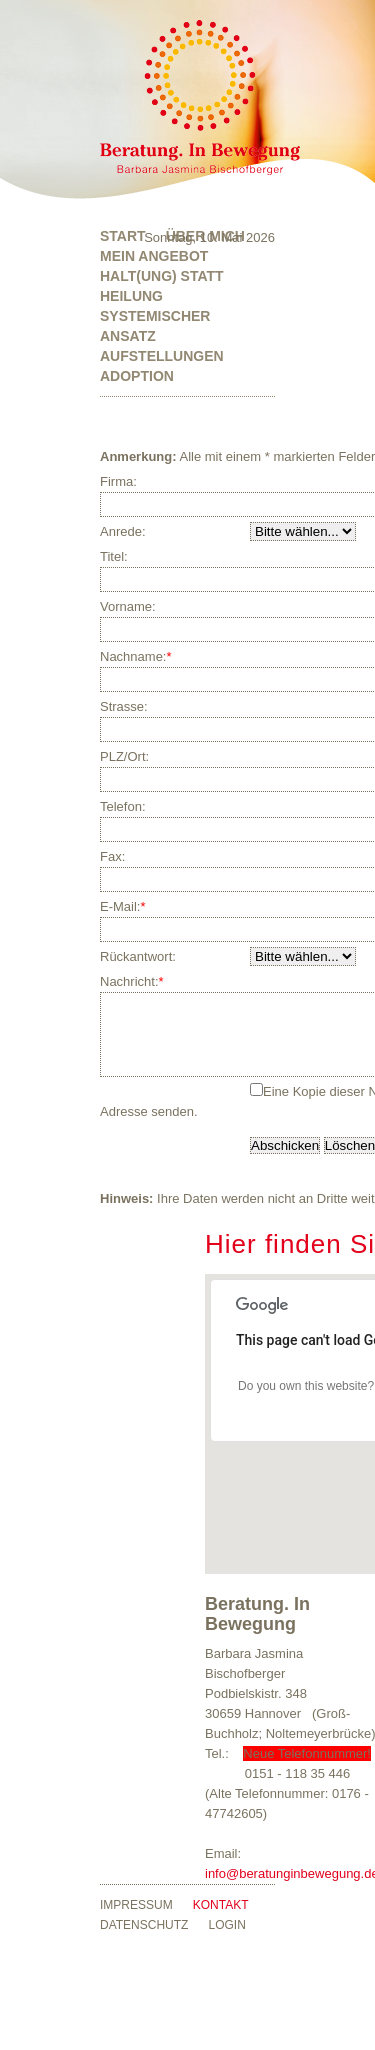  What do you see at coordinates (221, 1920) in the screenshot?
I see `Kontakt` at bounding box center [221, 1920].